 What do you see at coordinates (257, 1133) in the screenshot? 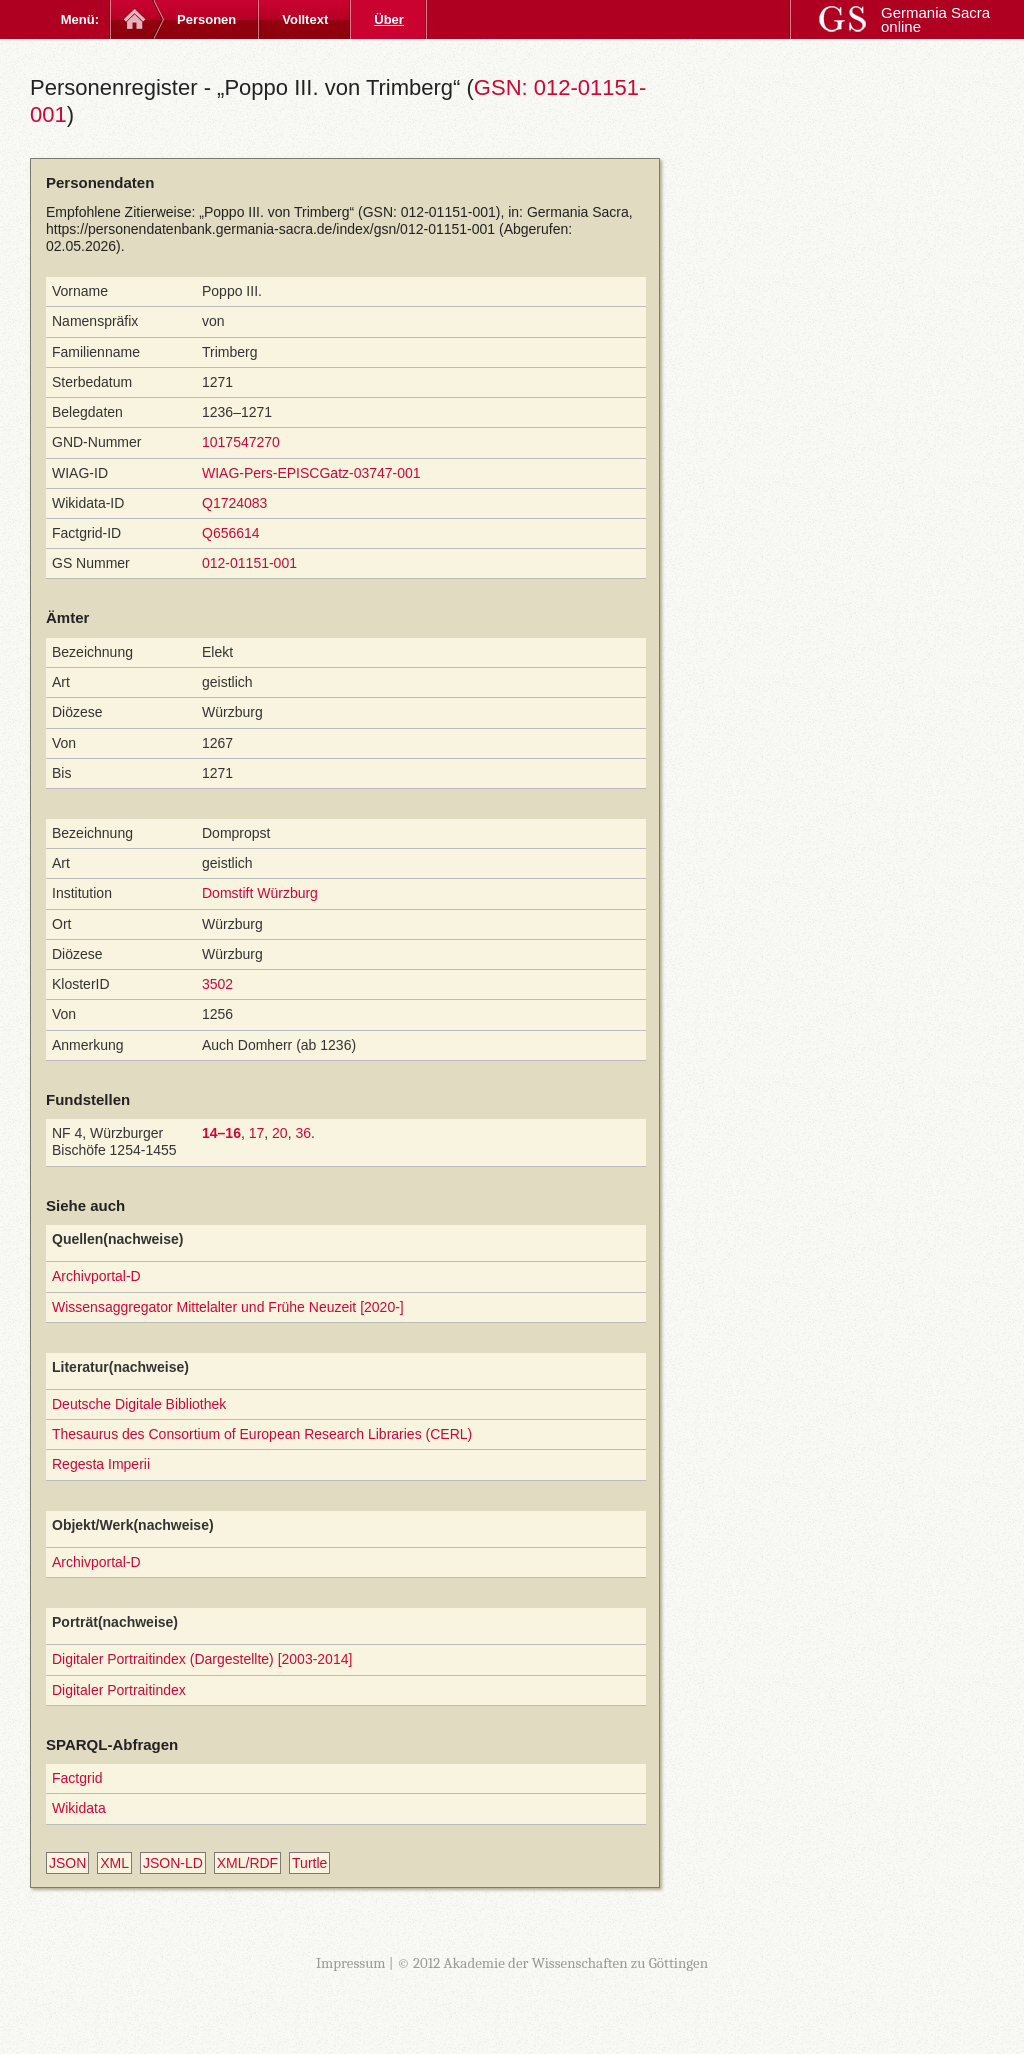
I see `17` at bounding box center [257, 1133].